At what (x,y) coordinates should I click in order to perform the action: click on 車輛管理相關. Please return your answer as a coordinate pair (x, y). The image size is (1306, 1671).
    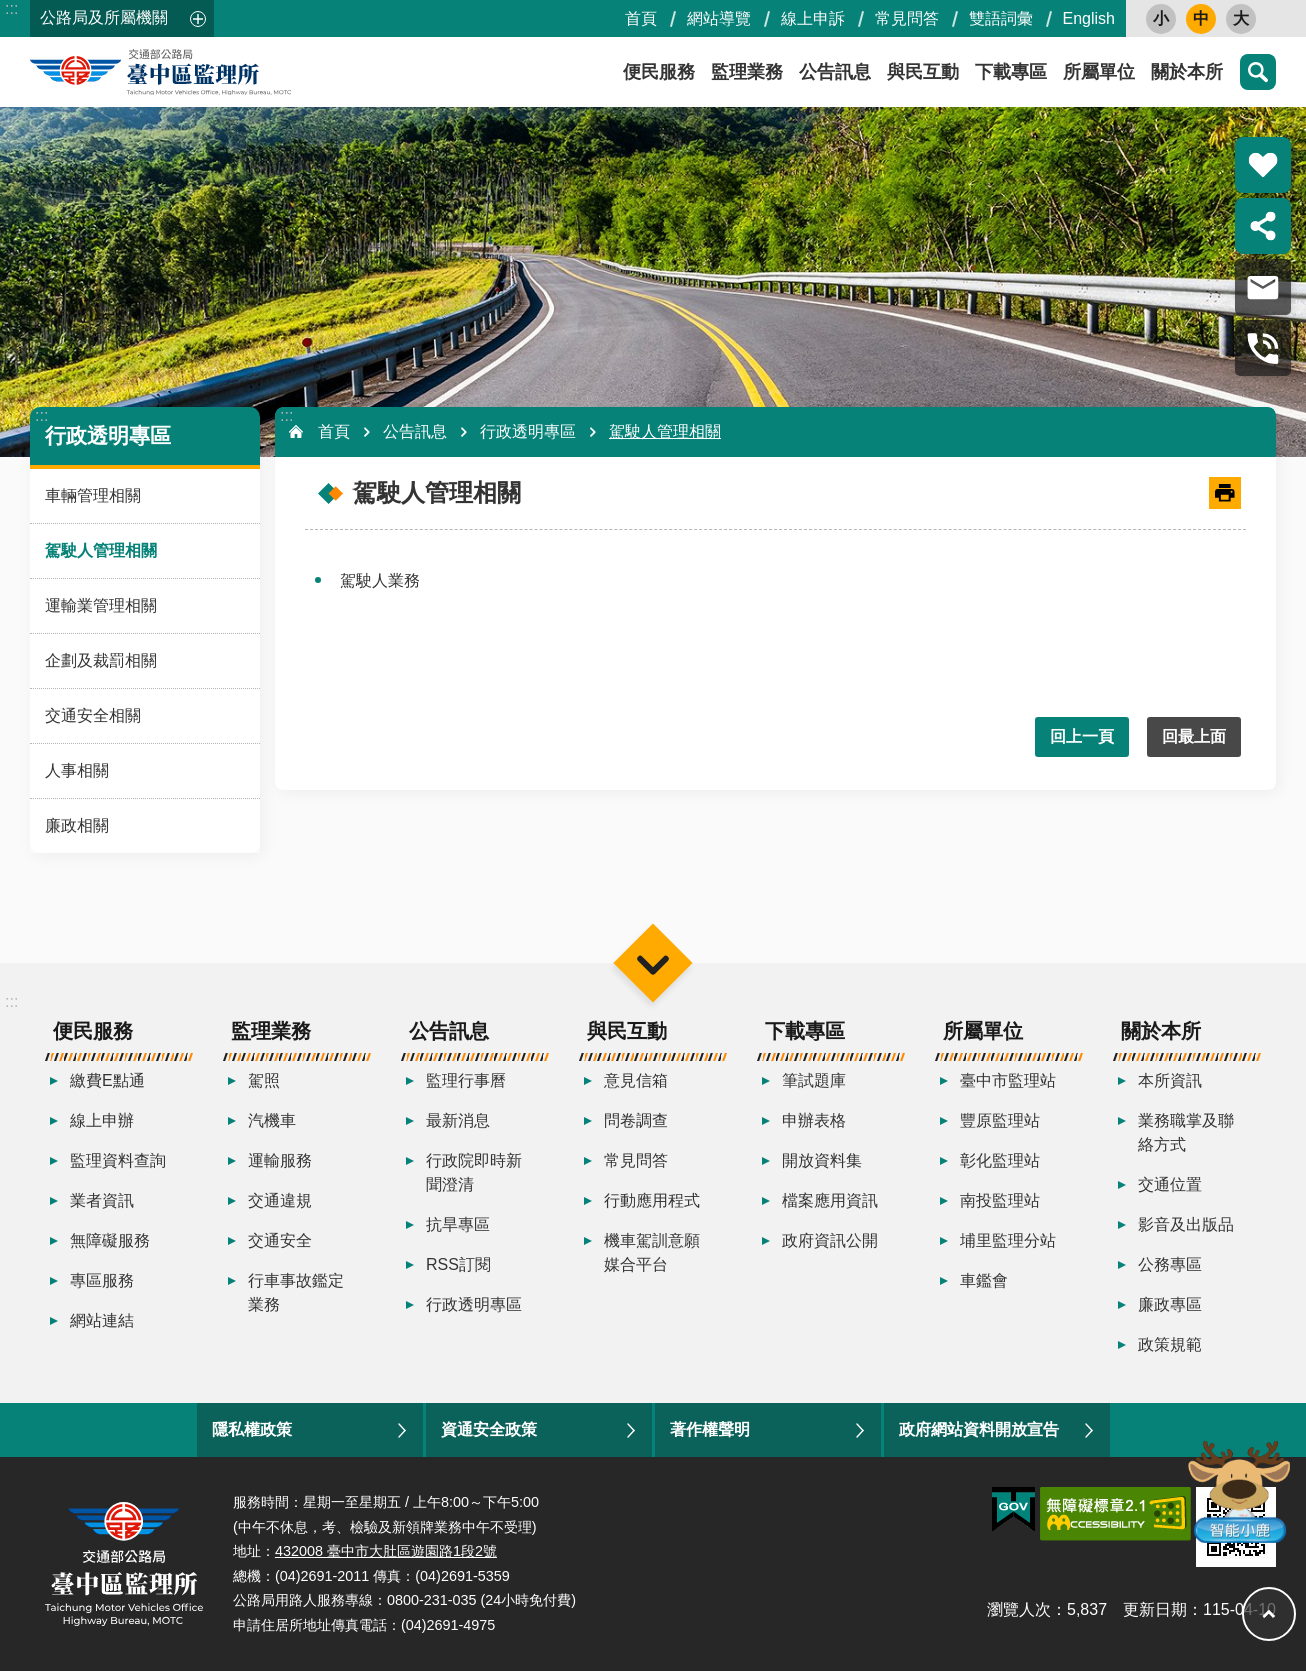
    Looking at the image, I should click on (93, 495).